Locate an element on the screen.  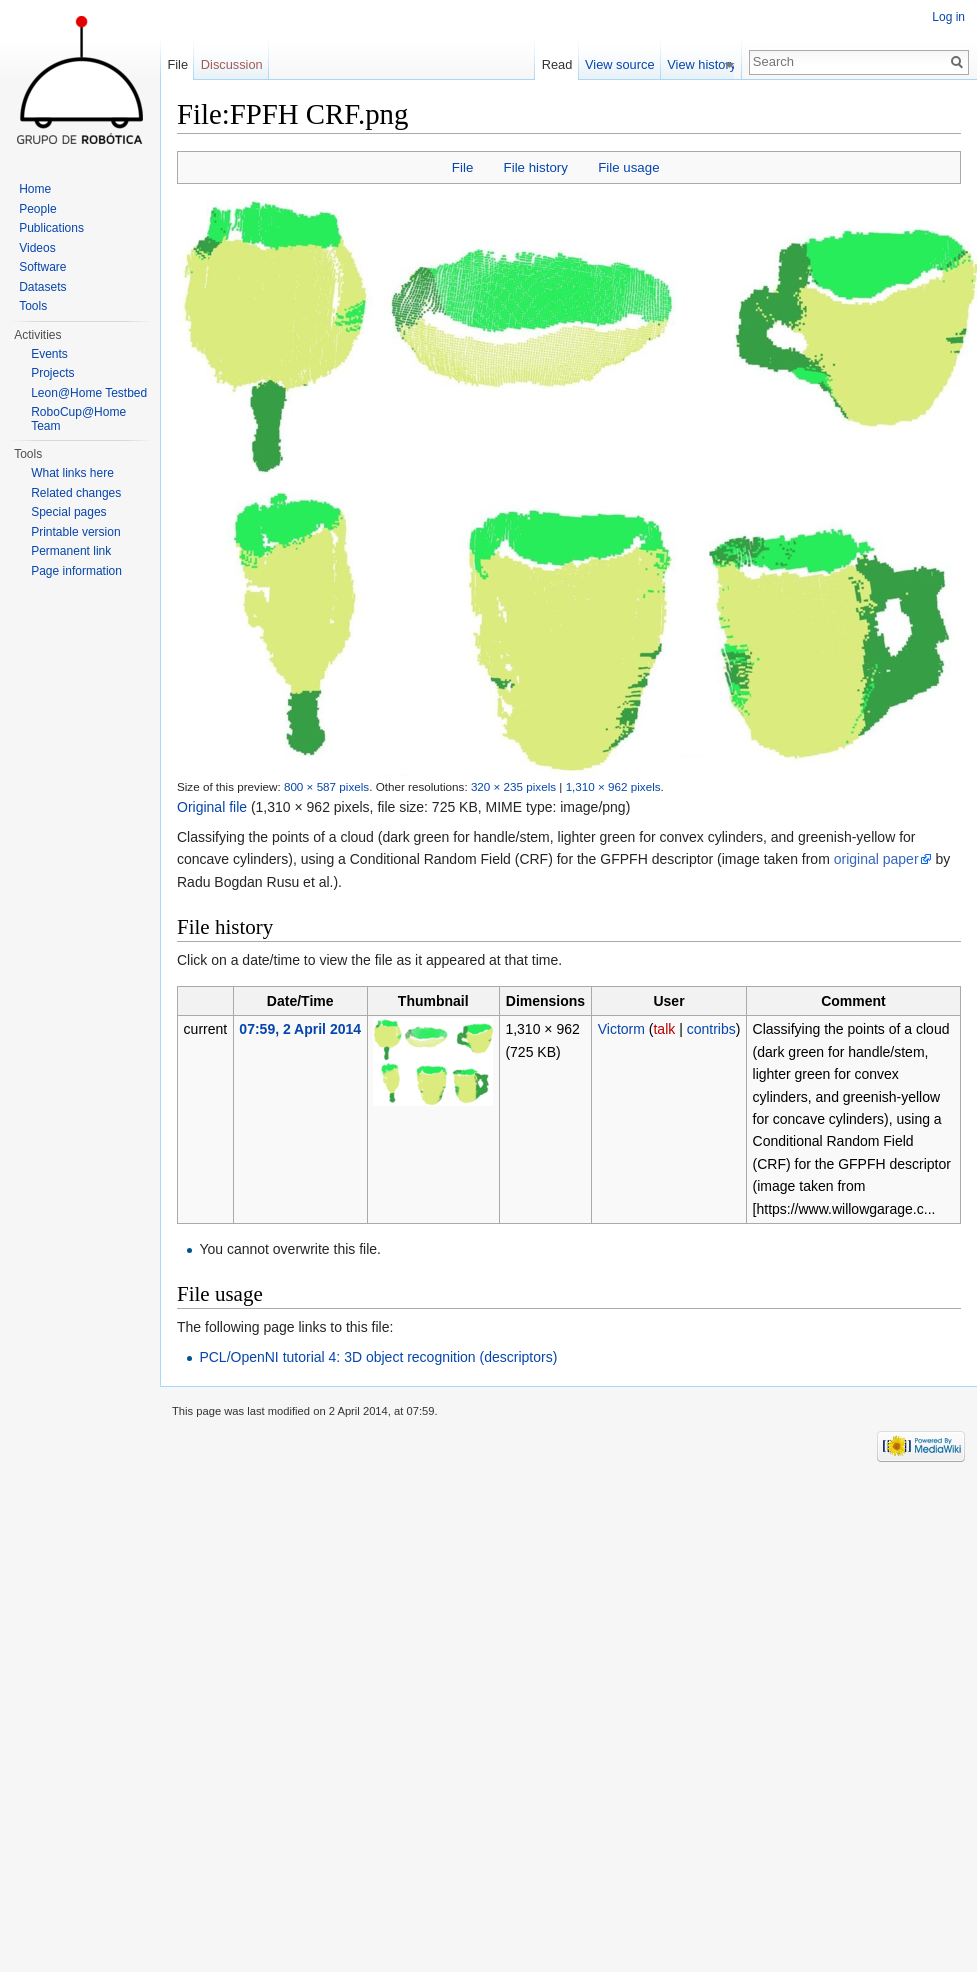
Victorm is located at coordinates (621, 1029).